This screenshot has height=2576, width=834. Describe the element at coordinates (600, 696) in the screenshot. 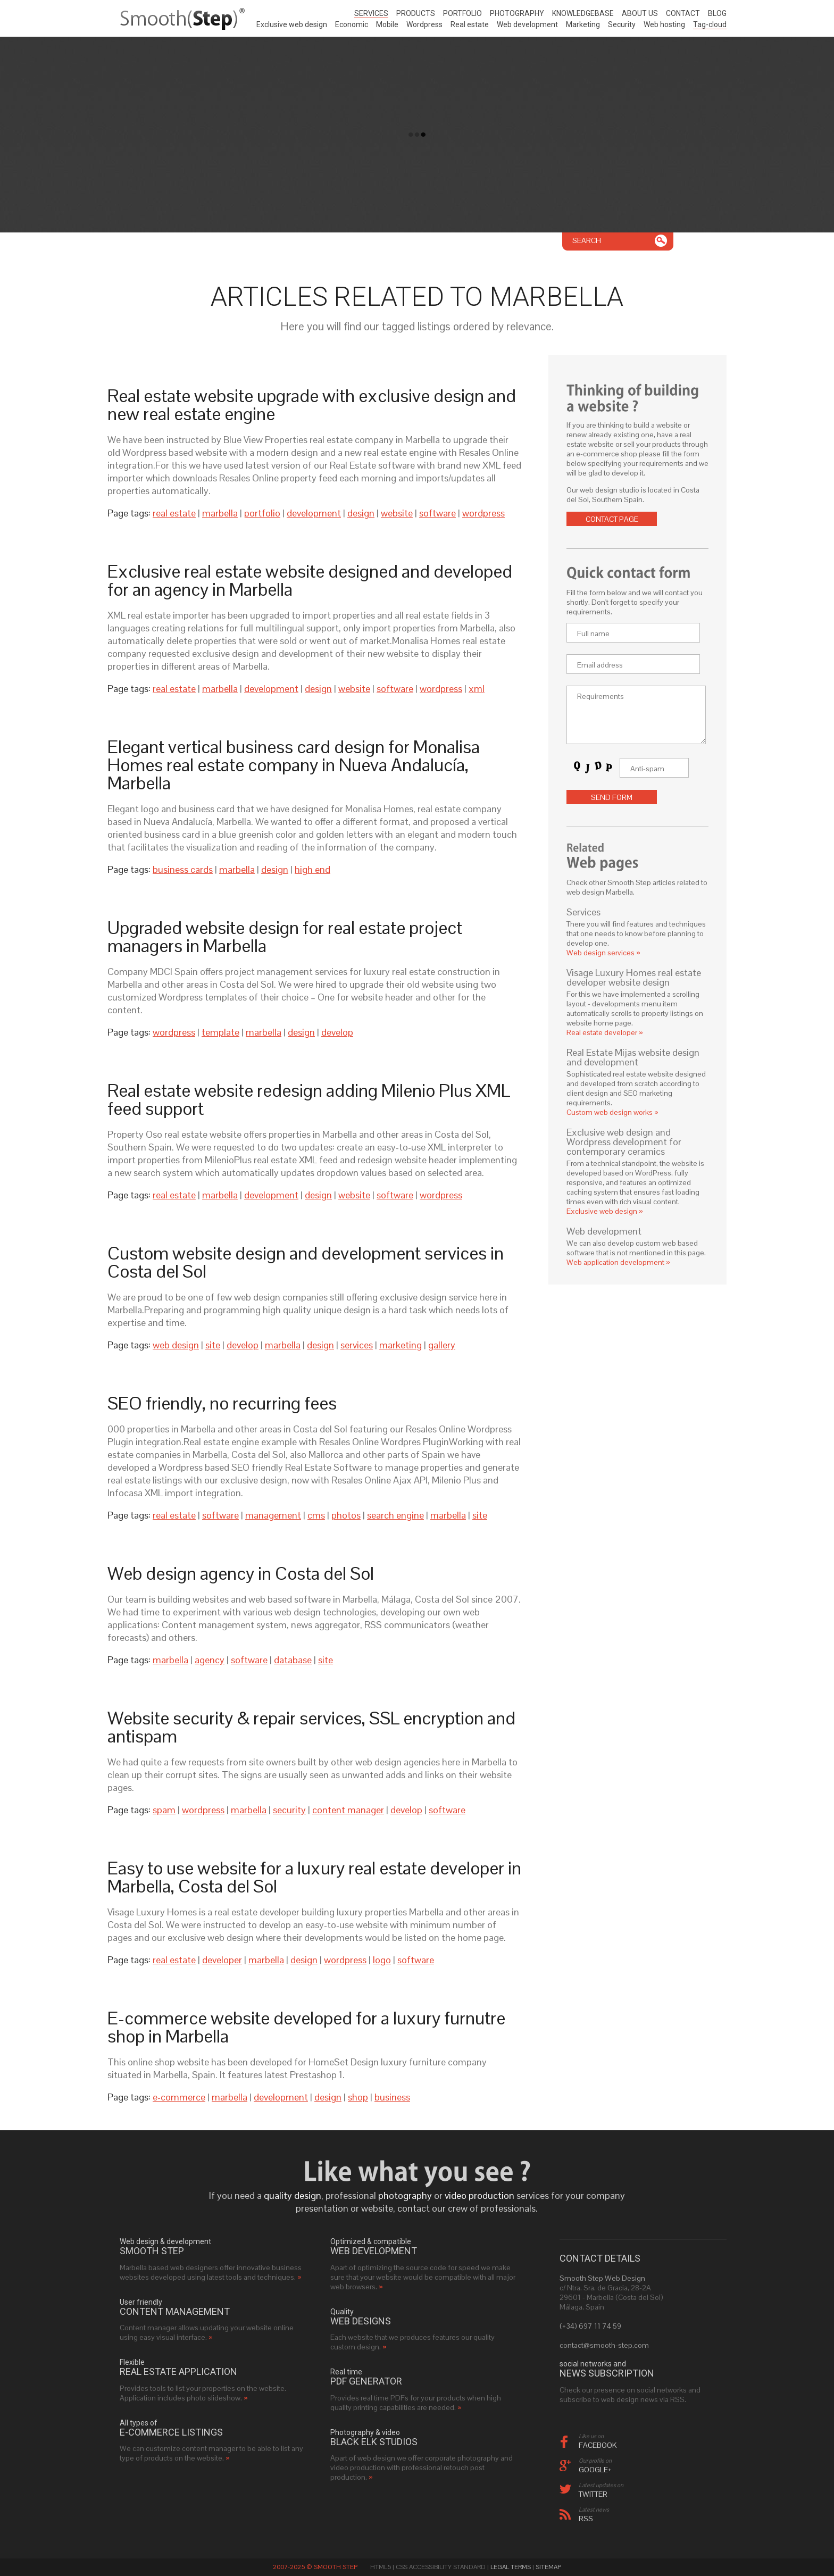

I see `Requirements` at that location.